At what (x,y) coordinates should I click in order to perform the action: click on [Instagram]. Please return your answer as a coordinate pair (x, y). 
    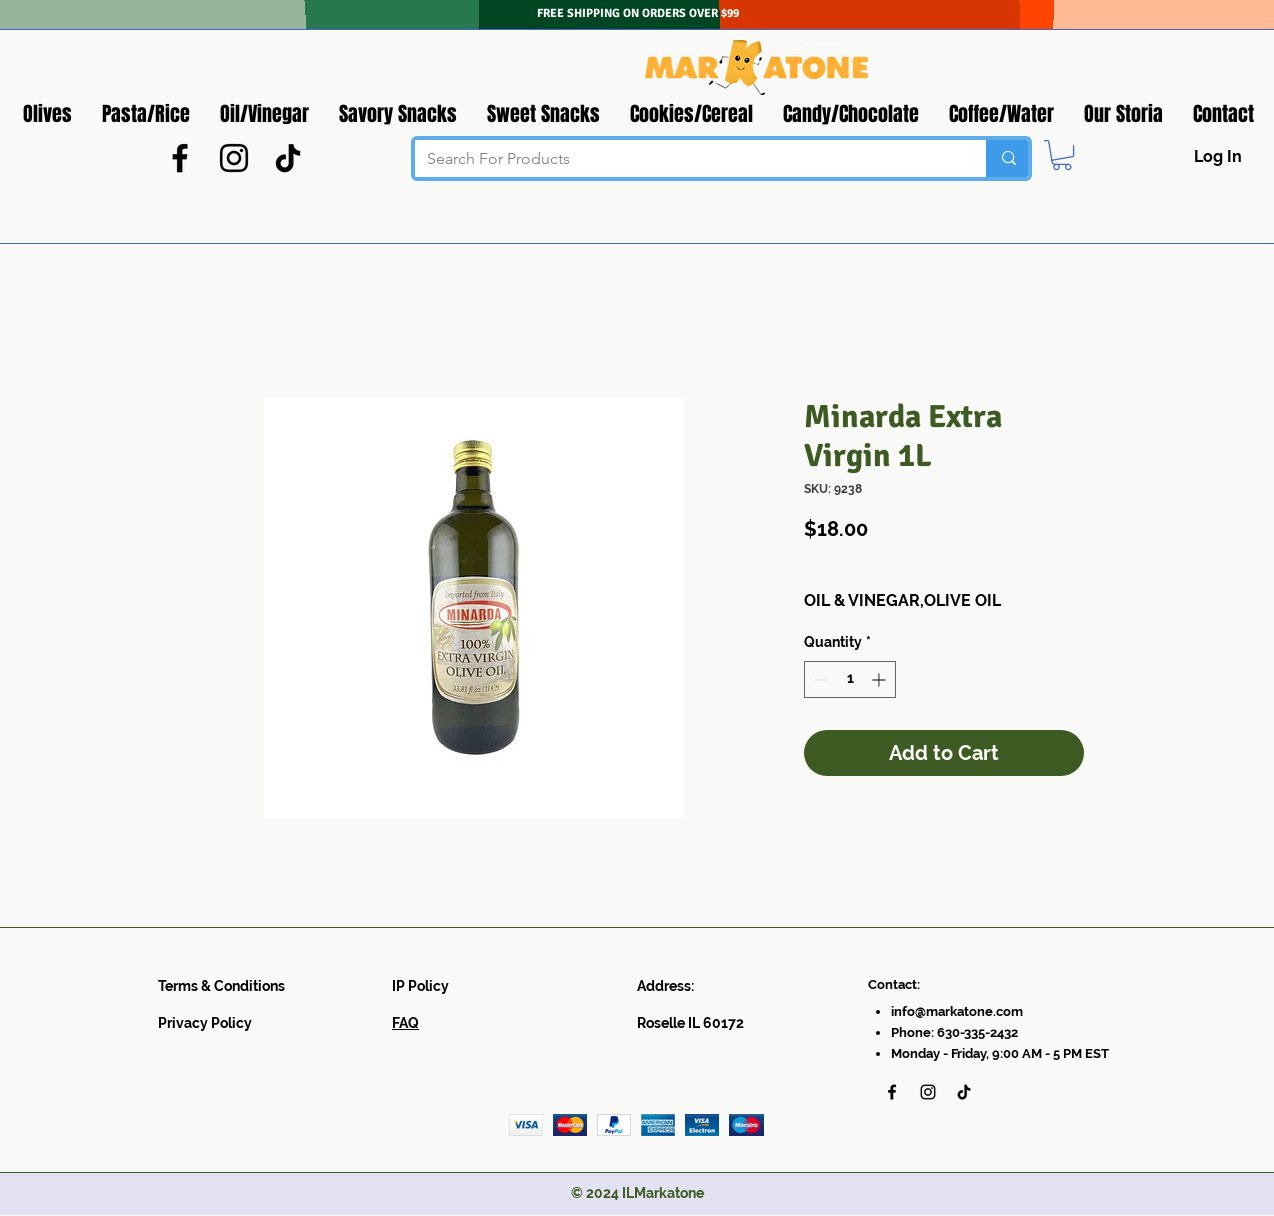
    Looking at the image, I should click on (234, 158).